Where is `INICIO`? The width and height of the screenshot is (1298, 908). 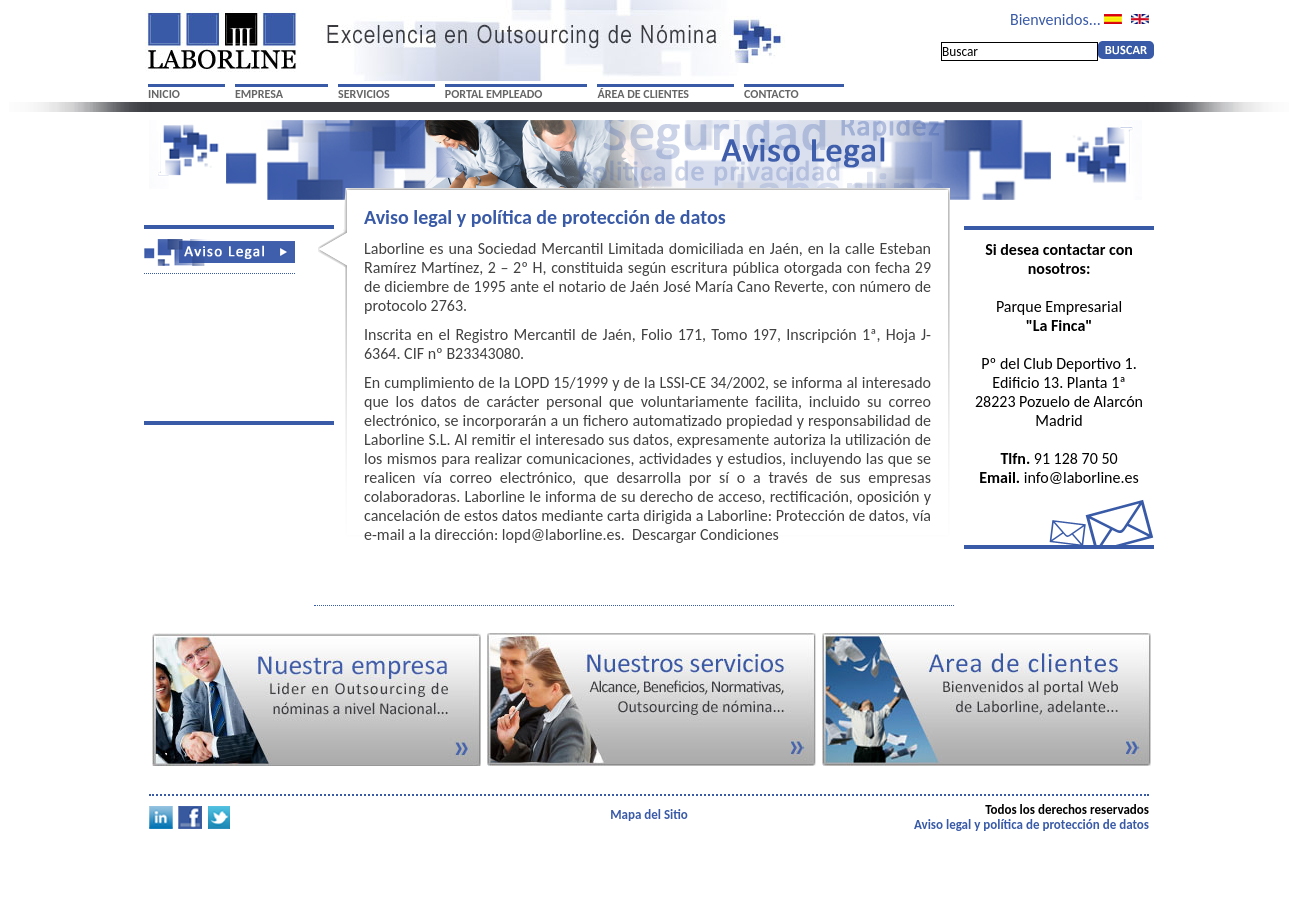
INICIO is located at coordinates (164, 94).